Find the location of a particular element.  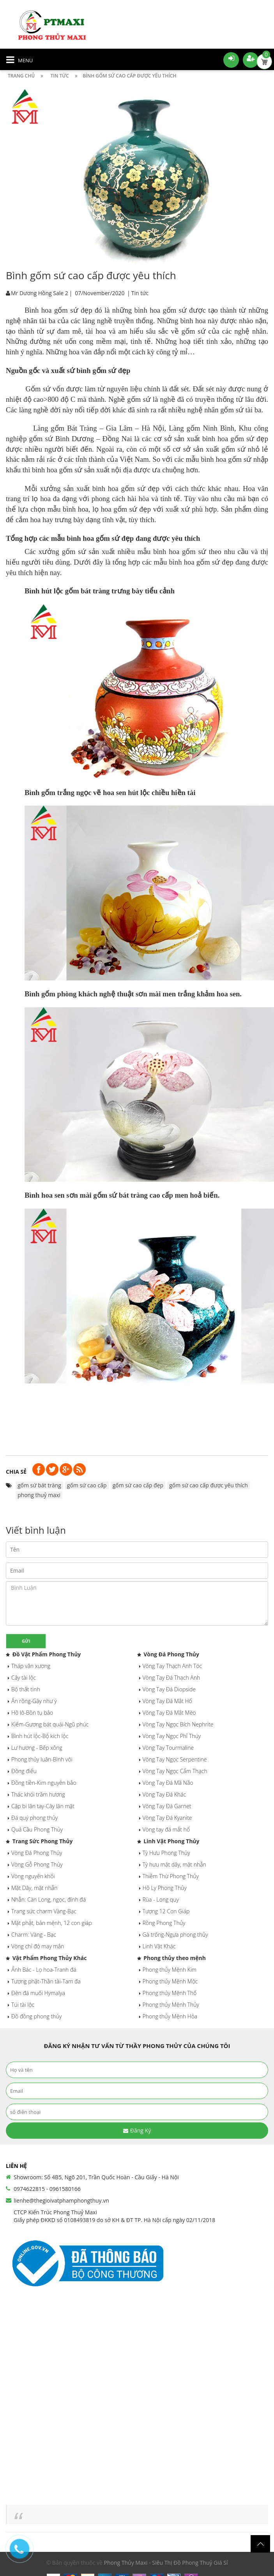

gốm sứ cao cấp được yêu thích is located at coordinates (208, 1485).